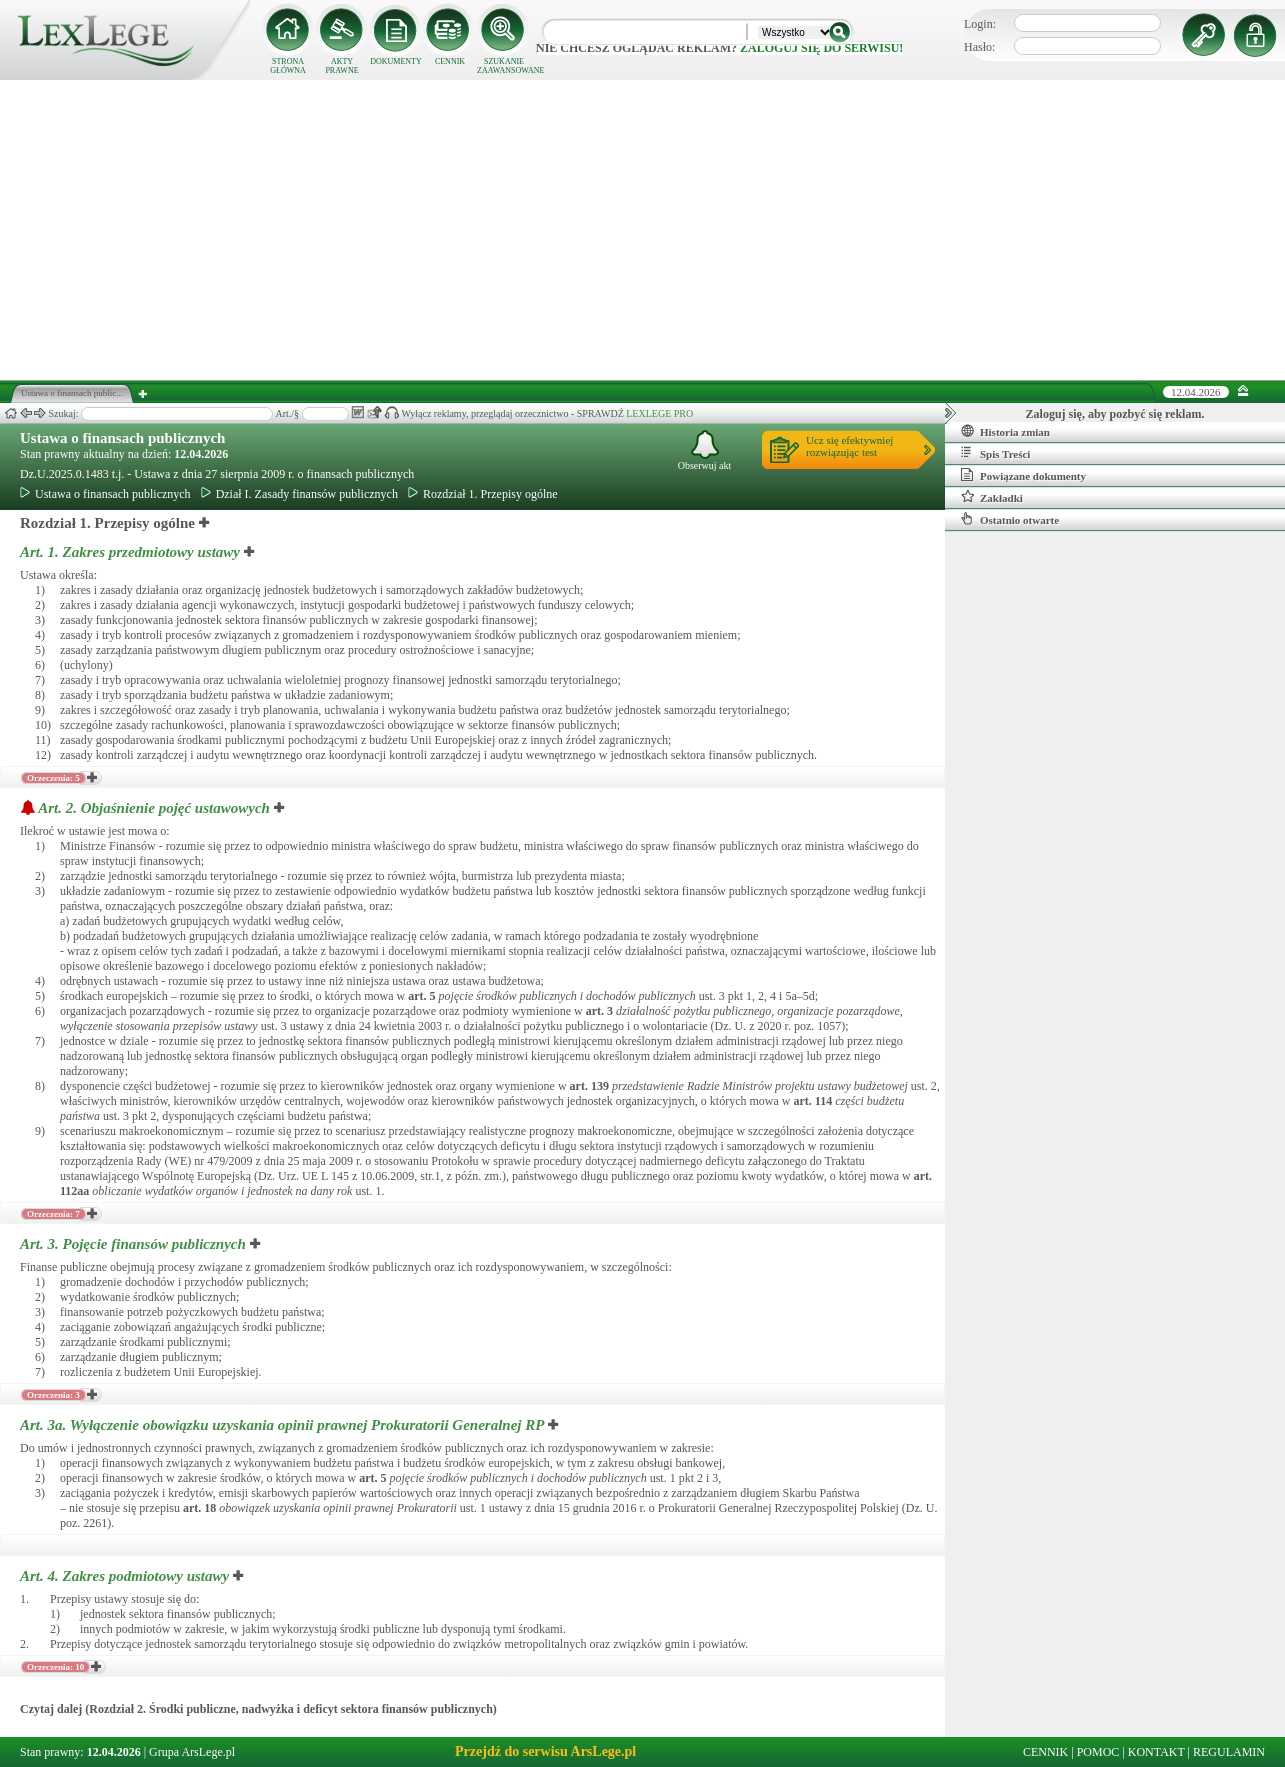 The image size is (1285, 1767). Describe the element at coordinates (1156, 1752) in the screenshot. I see `KONTAKT` at that location.